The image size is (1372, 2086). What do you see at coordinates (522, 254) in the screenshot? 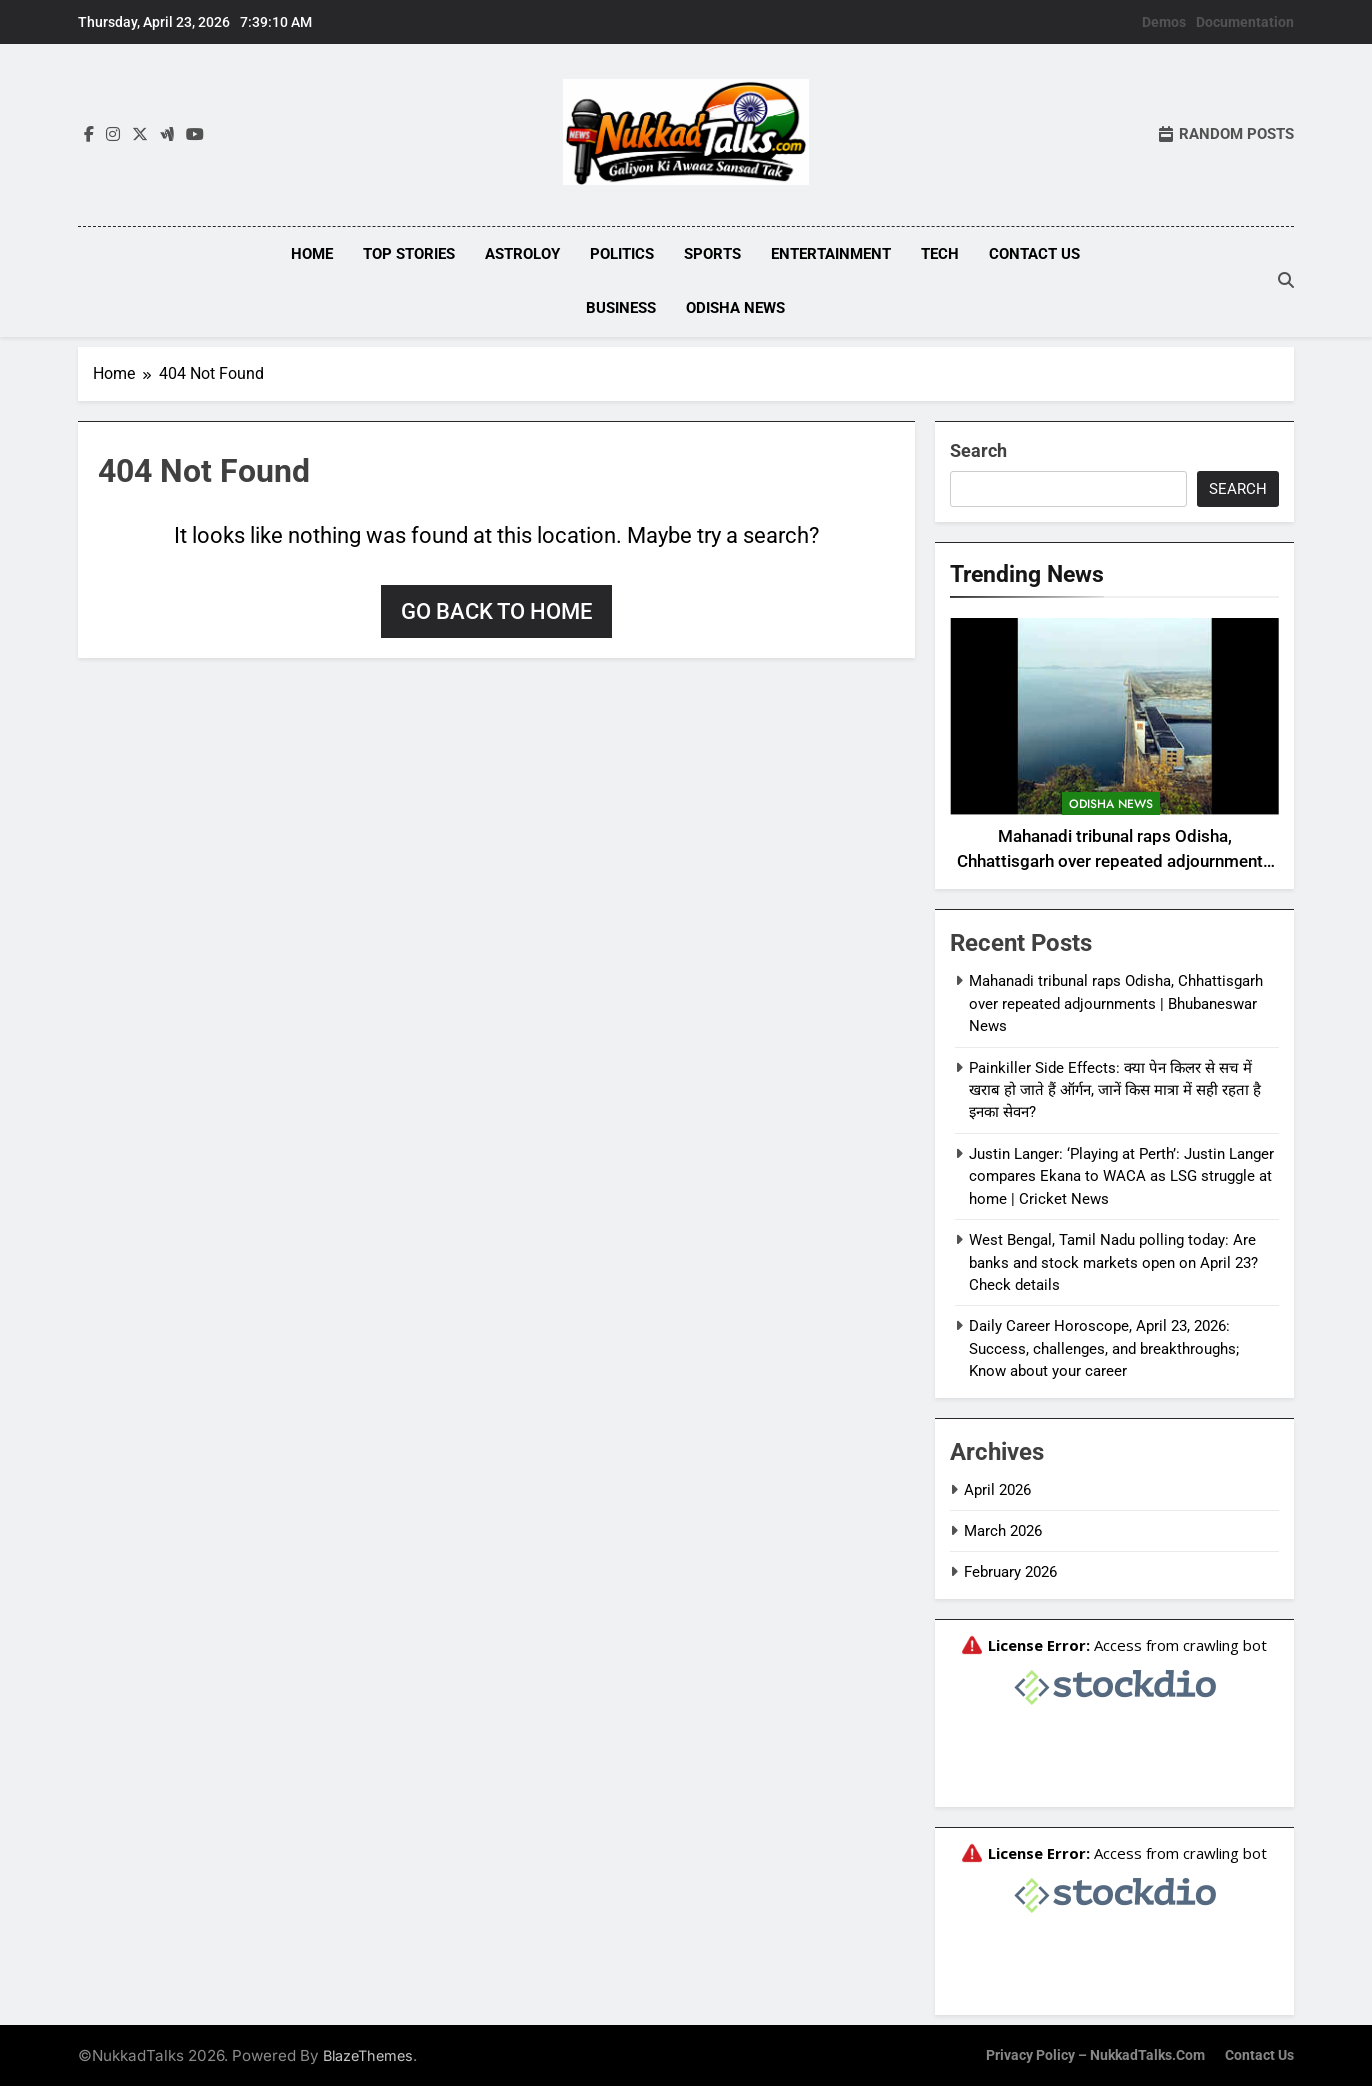
I see `Astroloy` at bounding box center [522, 254].